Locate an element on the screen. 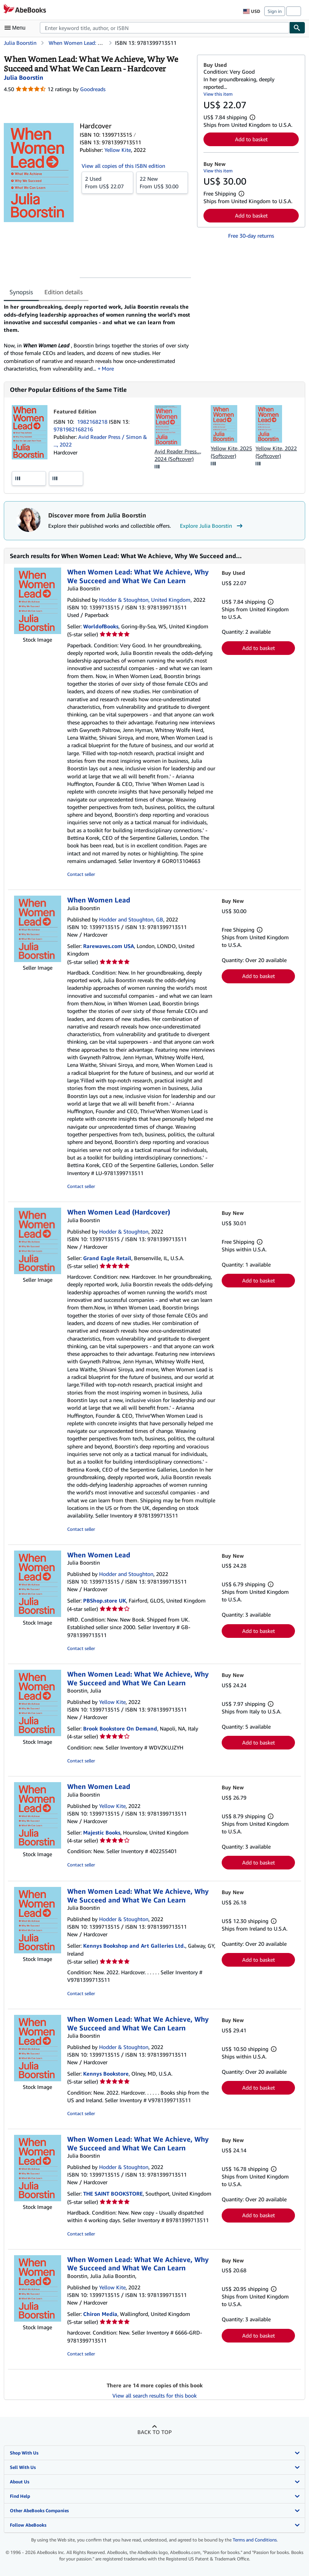 The image size is (309, 2576). [combobox] is located at coordinates (164, 27).